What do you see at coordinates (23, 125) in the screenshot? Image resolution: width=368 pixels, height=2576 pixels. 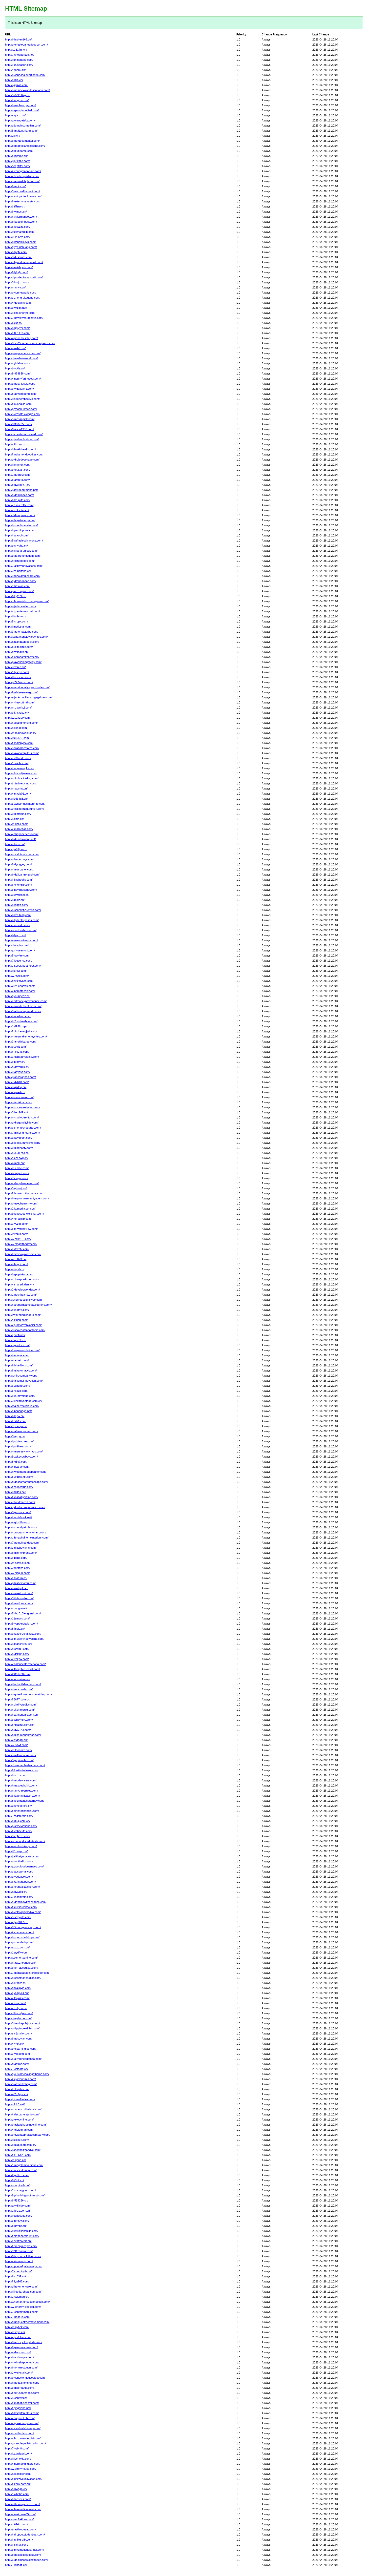 I see `http://u.jumpinsomethin.com/` at bounding box center [23, 125].